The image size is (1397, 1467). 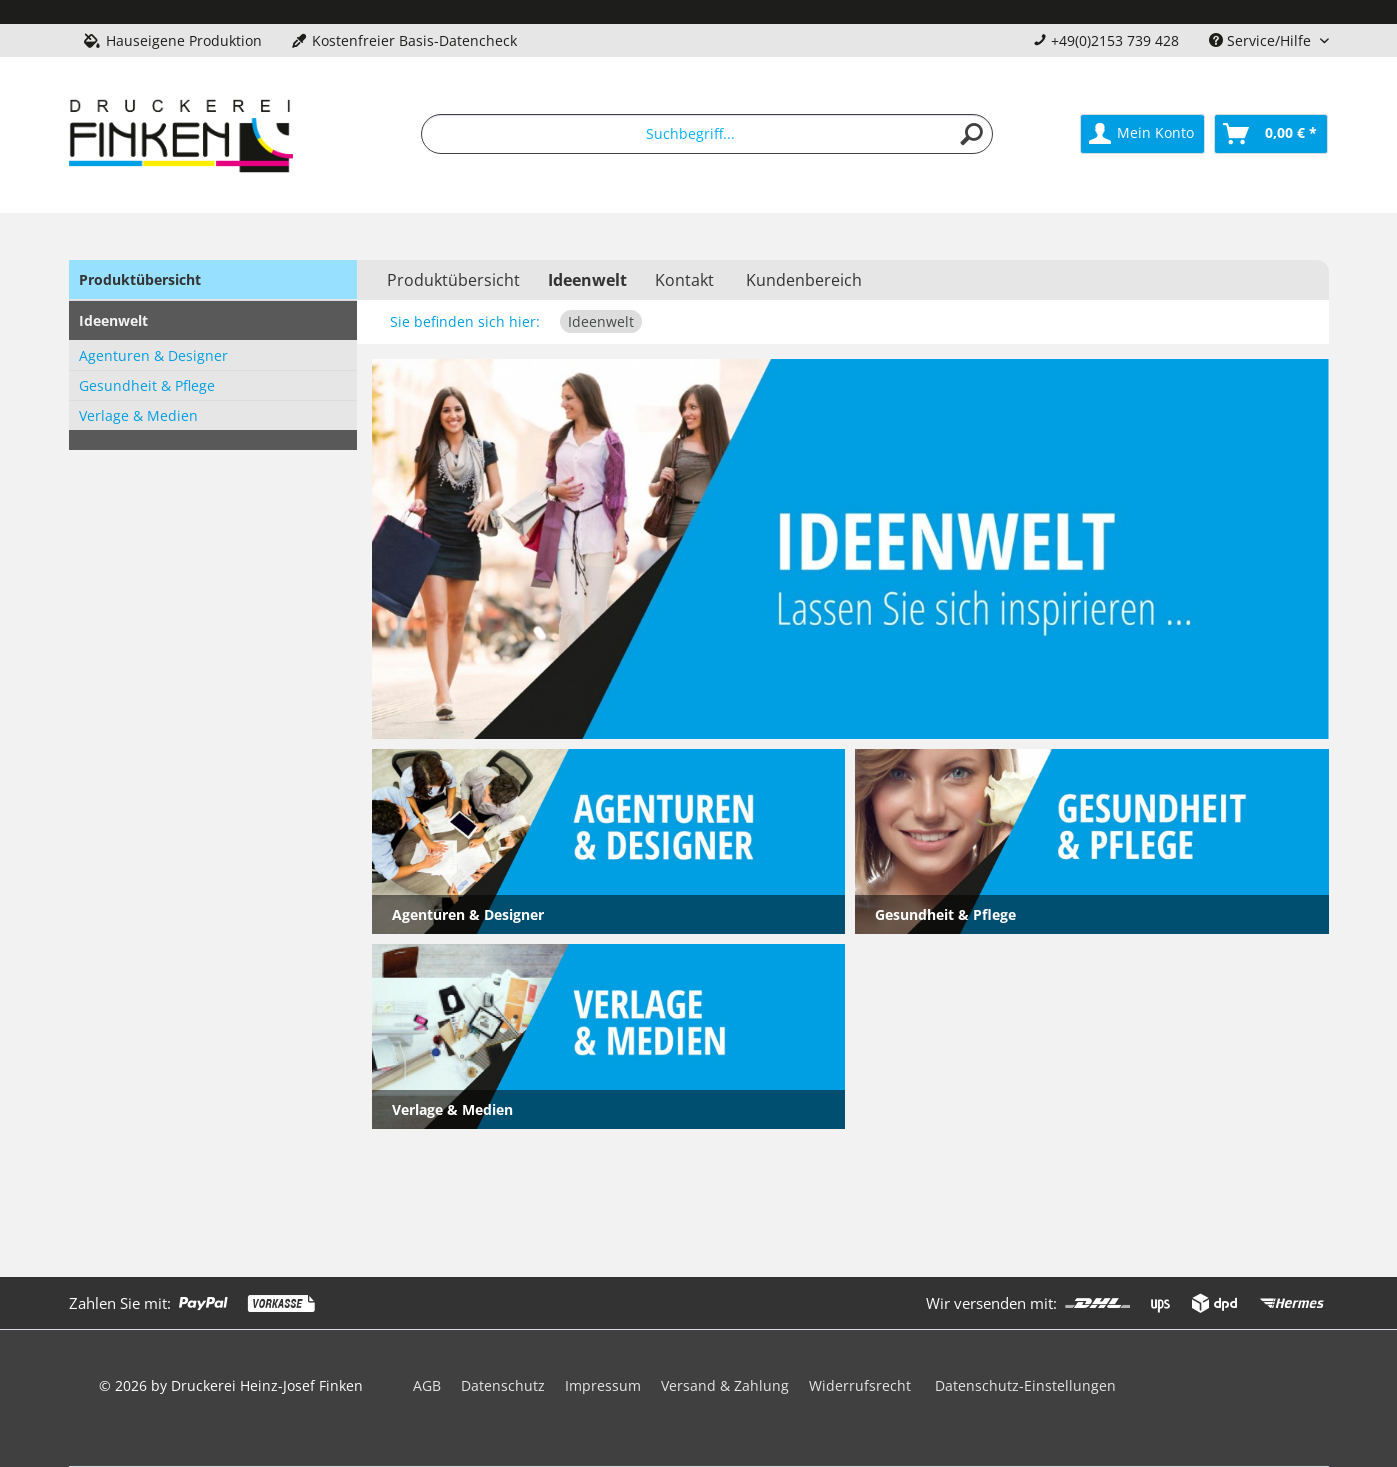 I want to click on [Suchen], so click(x=972, y=134).